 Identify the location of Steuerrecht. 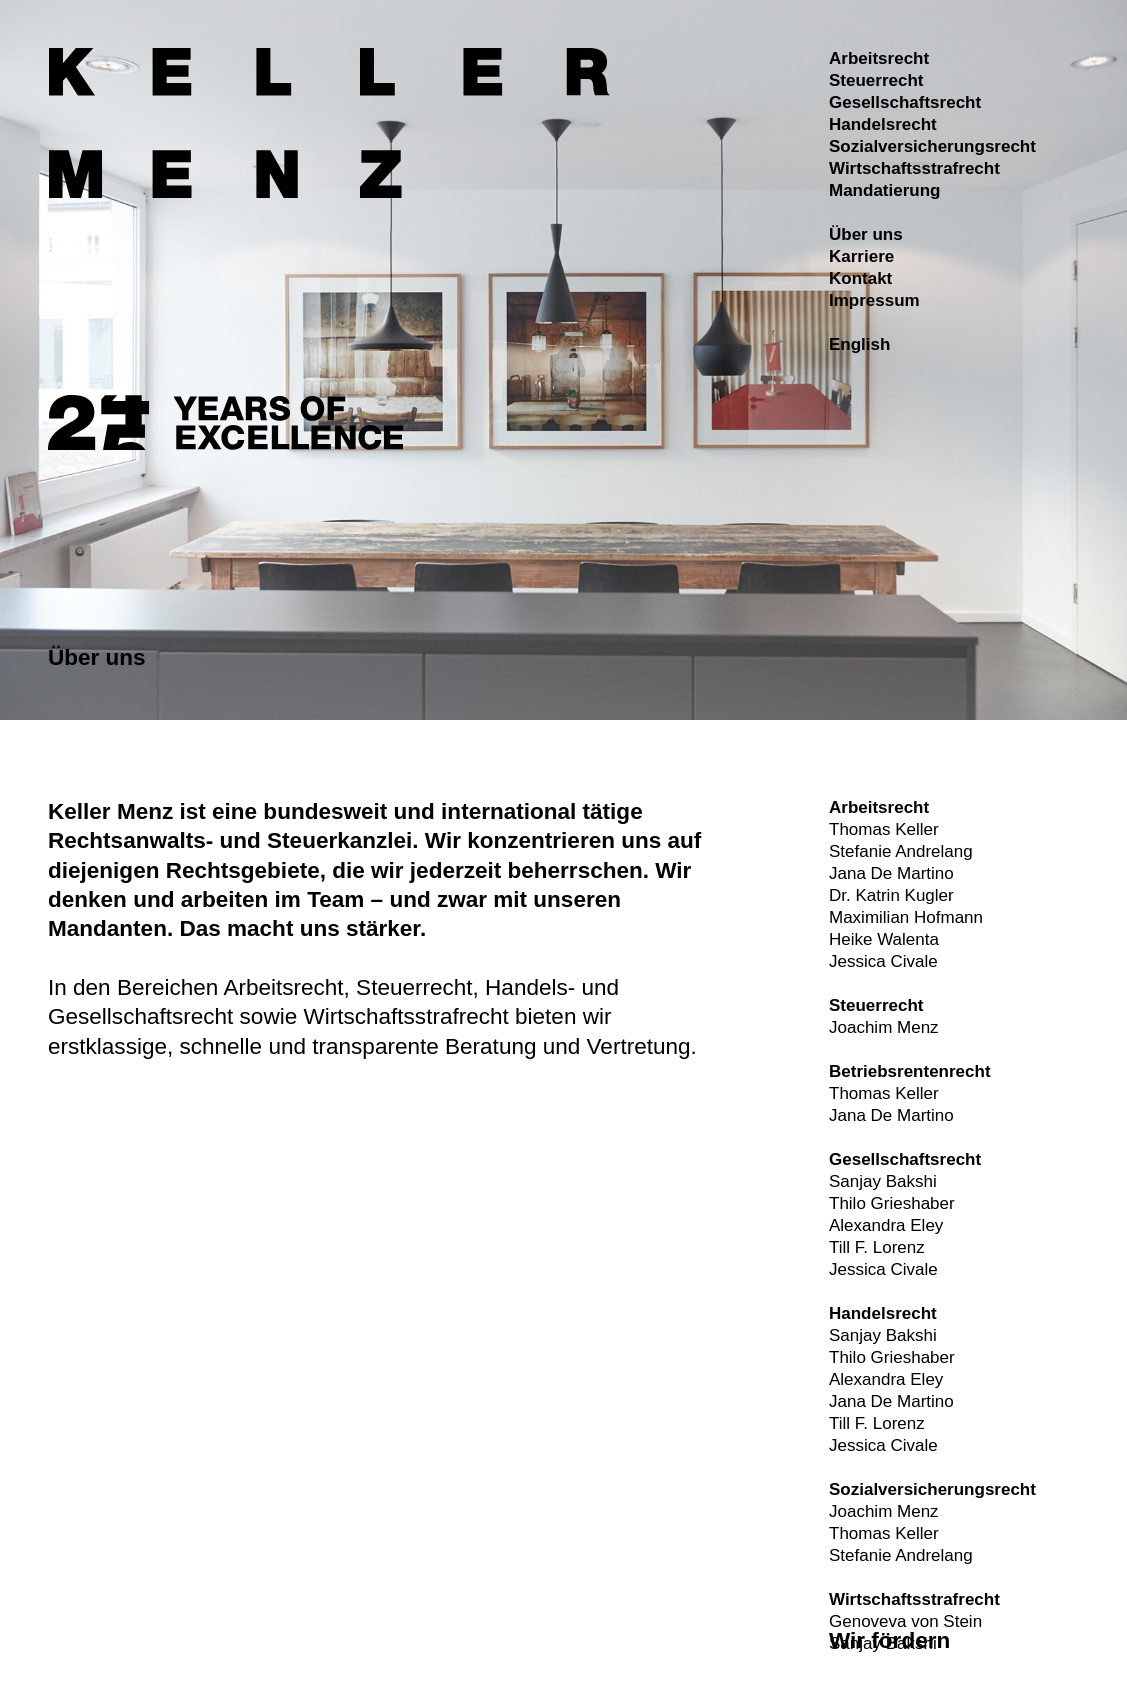
(876, 80).